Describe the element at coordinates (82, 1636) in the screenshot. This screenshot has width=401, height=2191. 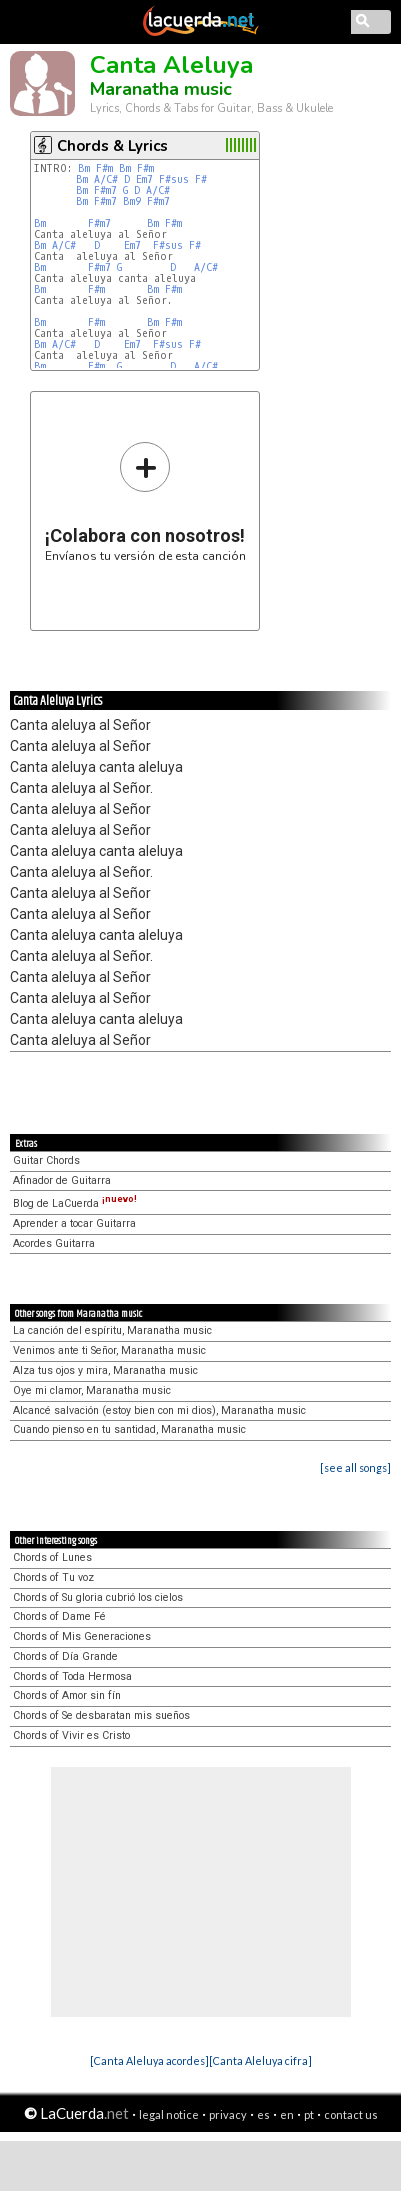
I see `Chords of Mis Generaciones` at that location.